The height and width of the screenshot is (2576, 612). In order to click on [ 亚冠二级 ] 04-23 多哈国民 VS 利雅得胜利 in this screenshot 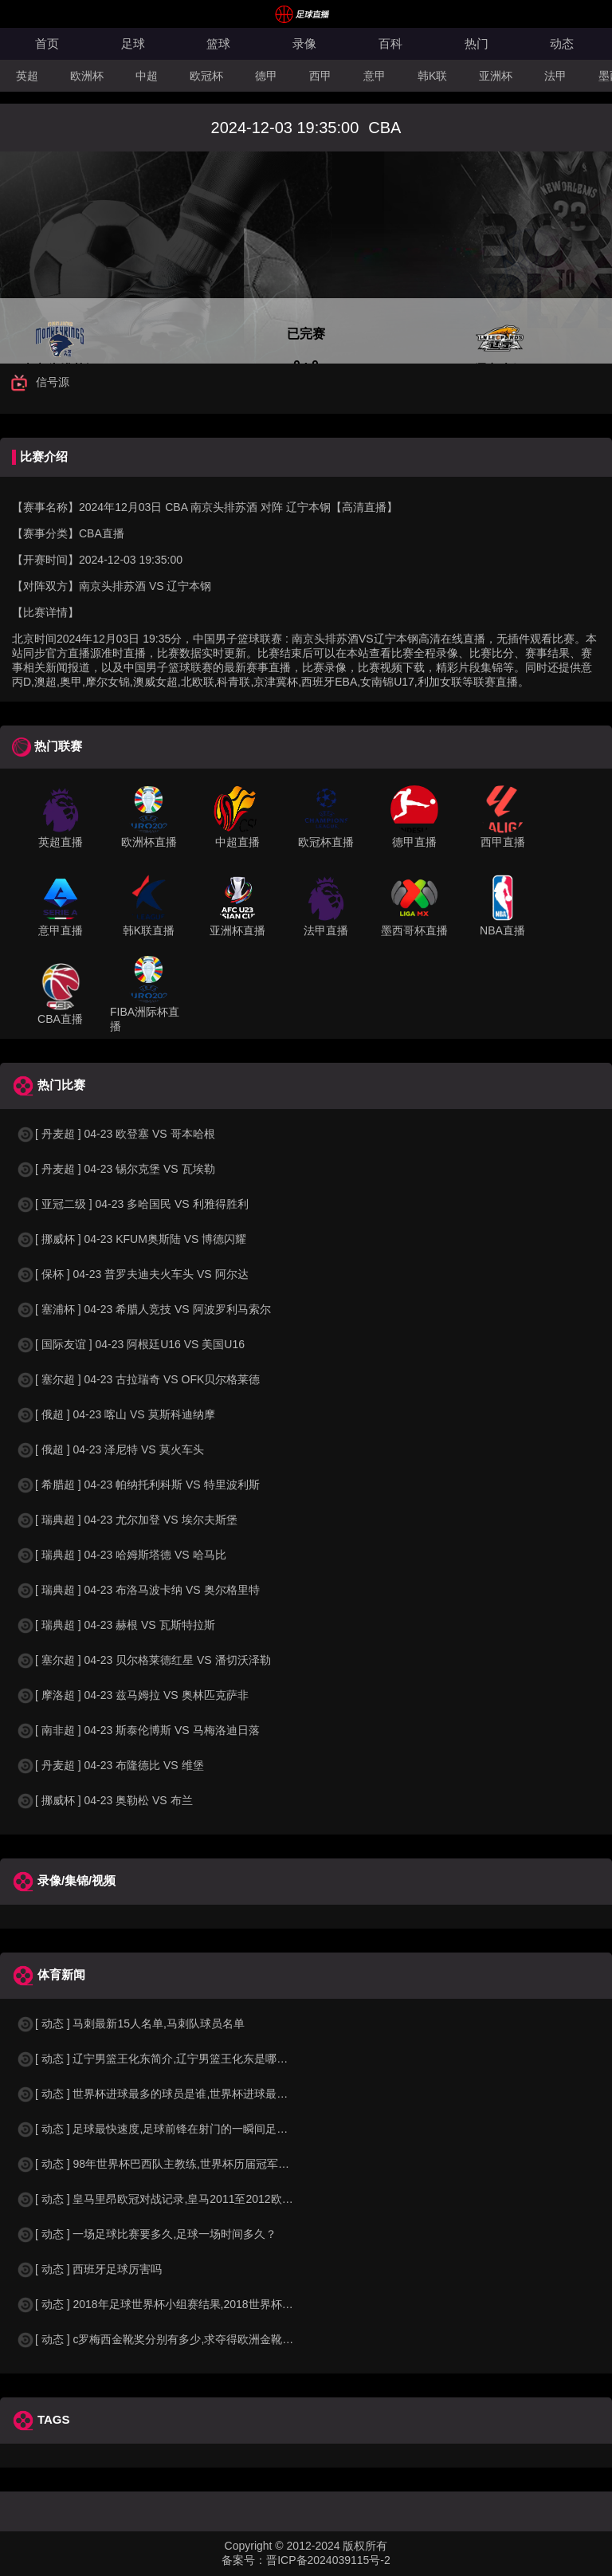, I will do `click(132, 1204)`.